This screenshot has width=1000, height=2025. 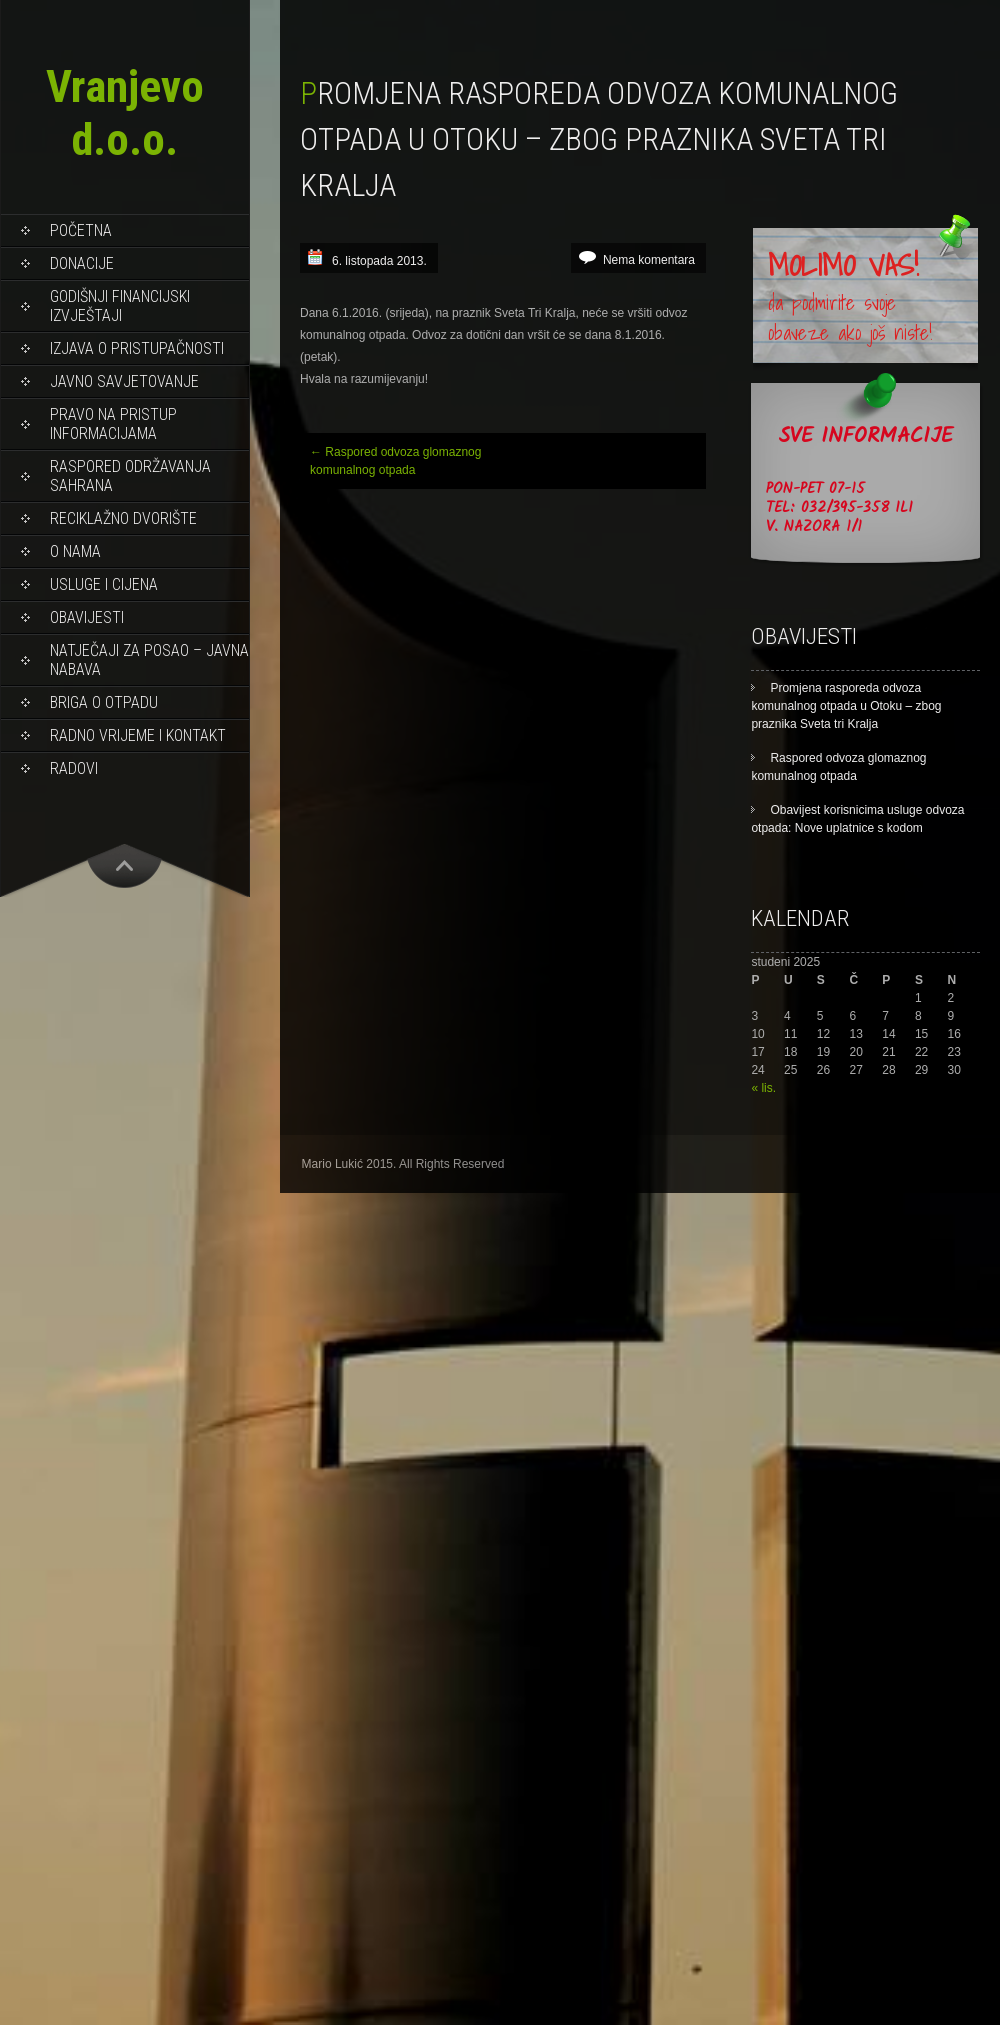 I want to click on Promjena rasporeda odvoza komunalnog otpada u Otoku – zbog praznika Sveta tri Kralja, so click(x=846, y=706).